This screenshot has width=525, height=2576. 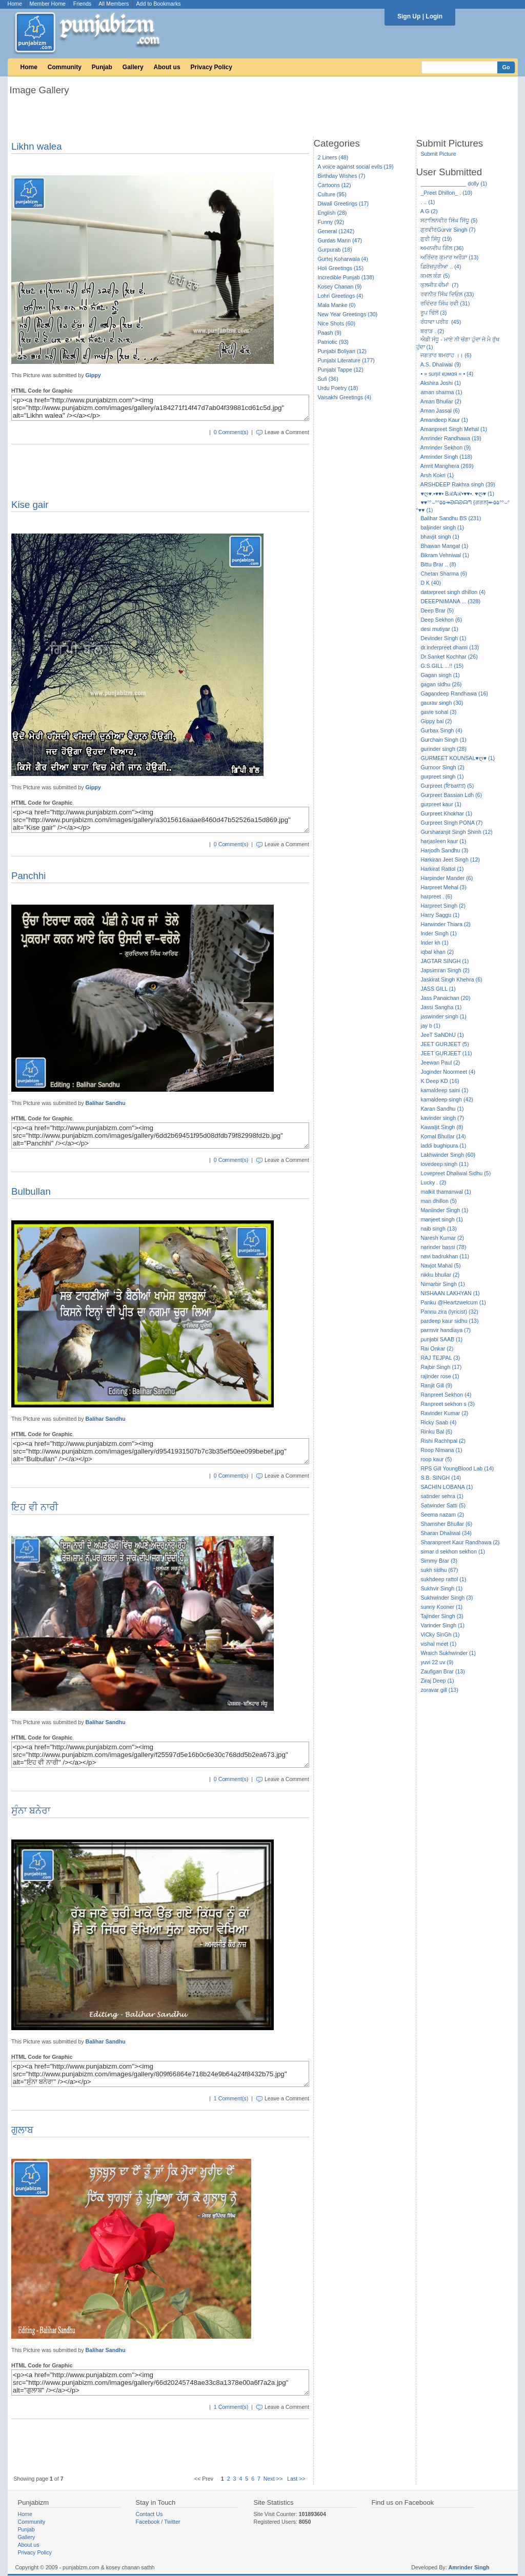 What do you see at coordinates (328, 379) in the screenshot?
I see `Sufi (36)` at bounding box center [328, 379].